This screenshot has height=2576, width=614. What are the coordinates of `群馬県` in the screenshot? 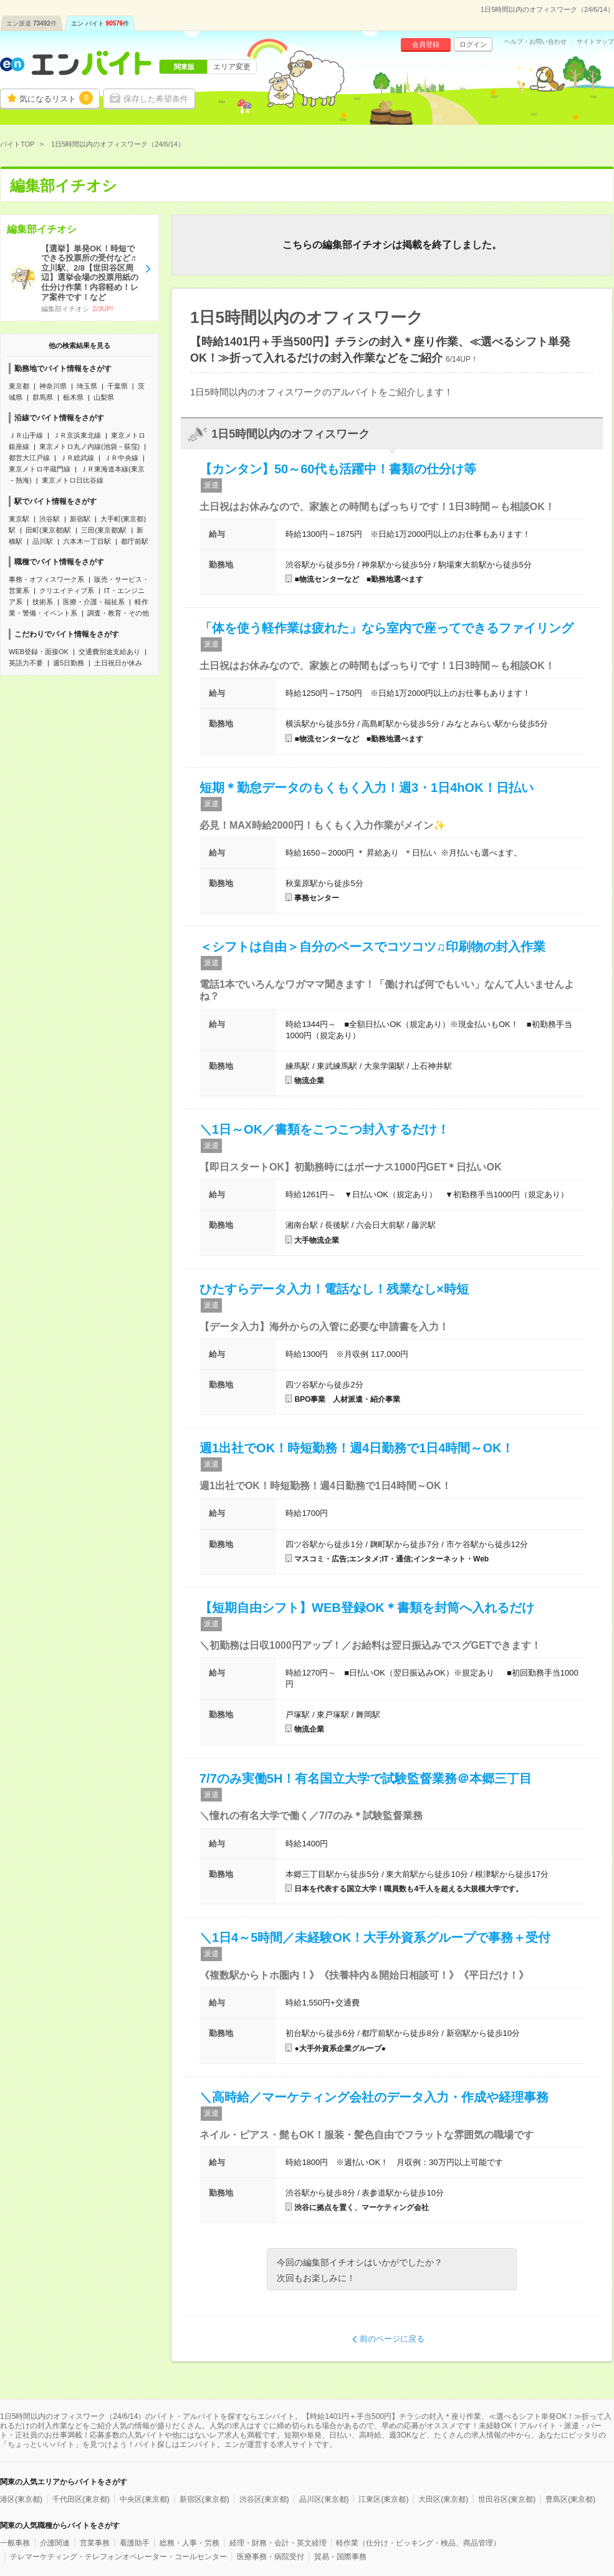 It's located at (42, 397).